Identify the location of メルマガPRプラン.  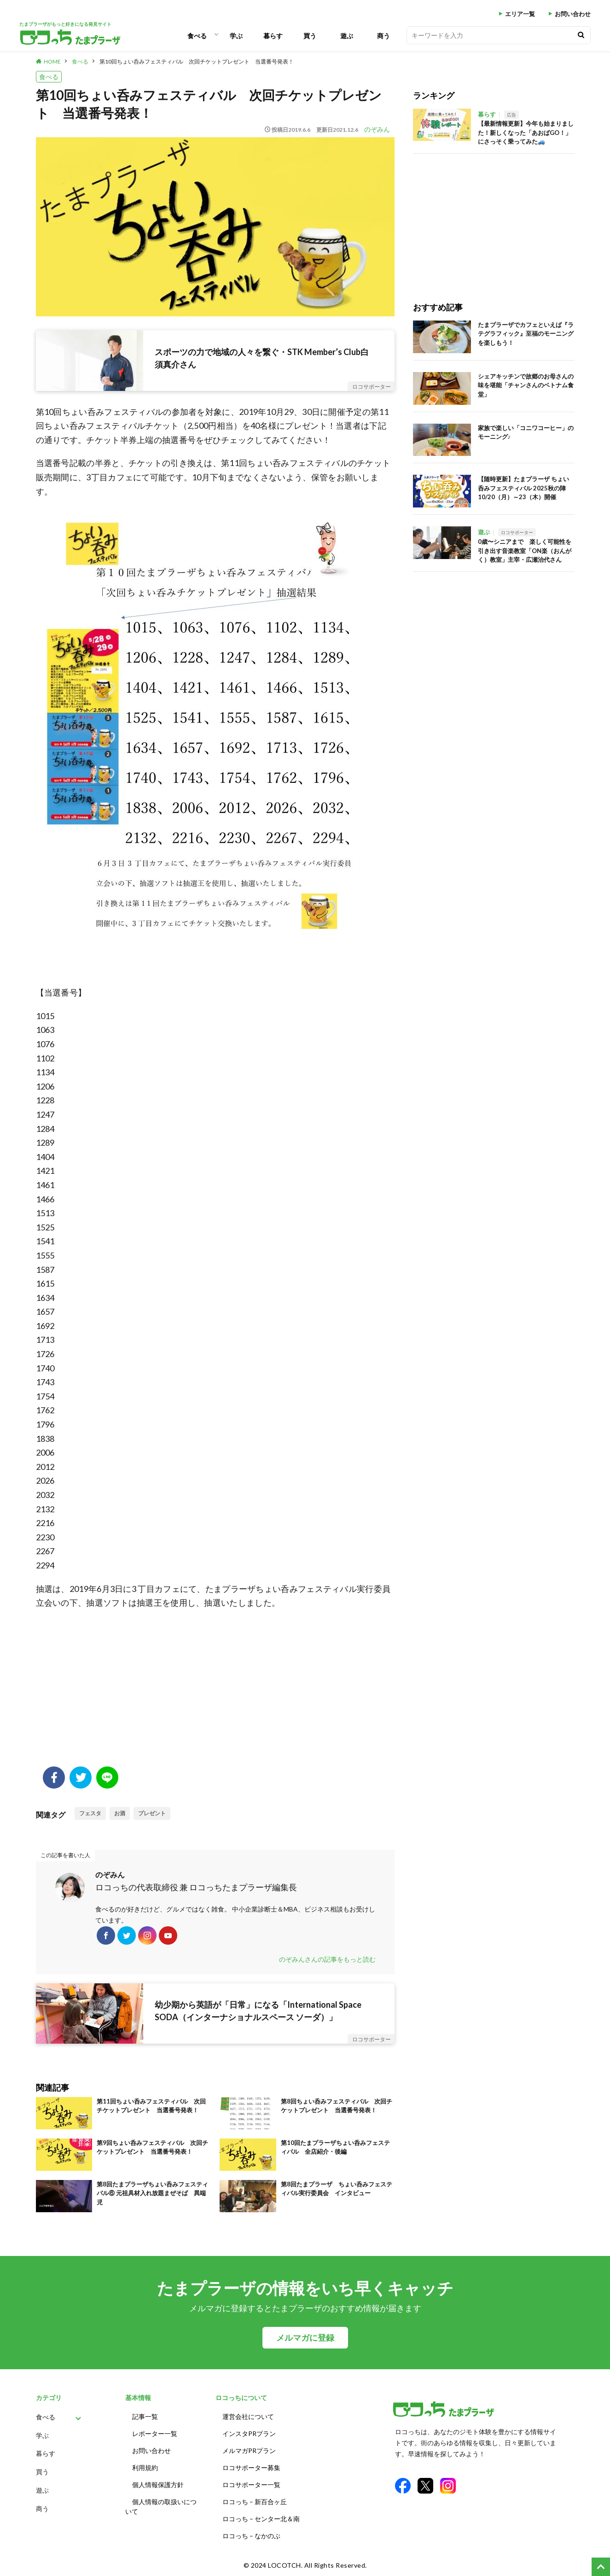
(249, 2450).